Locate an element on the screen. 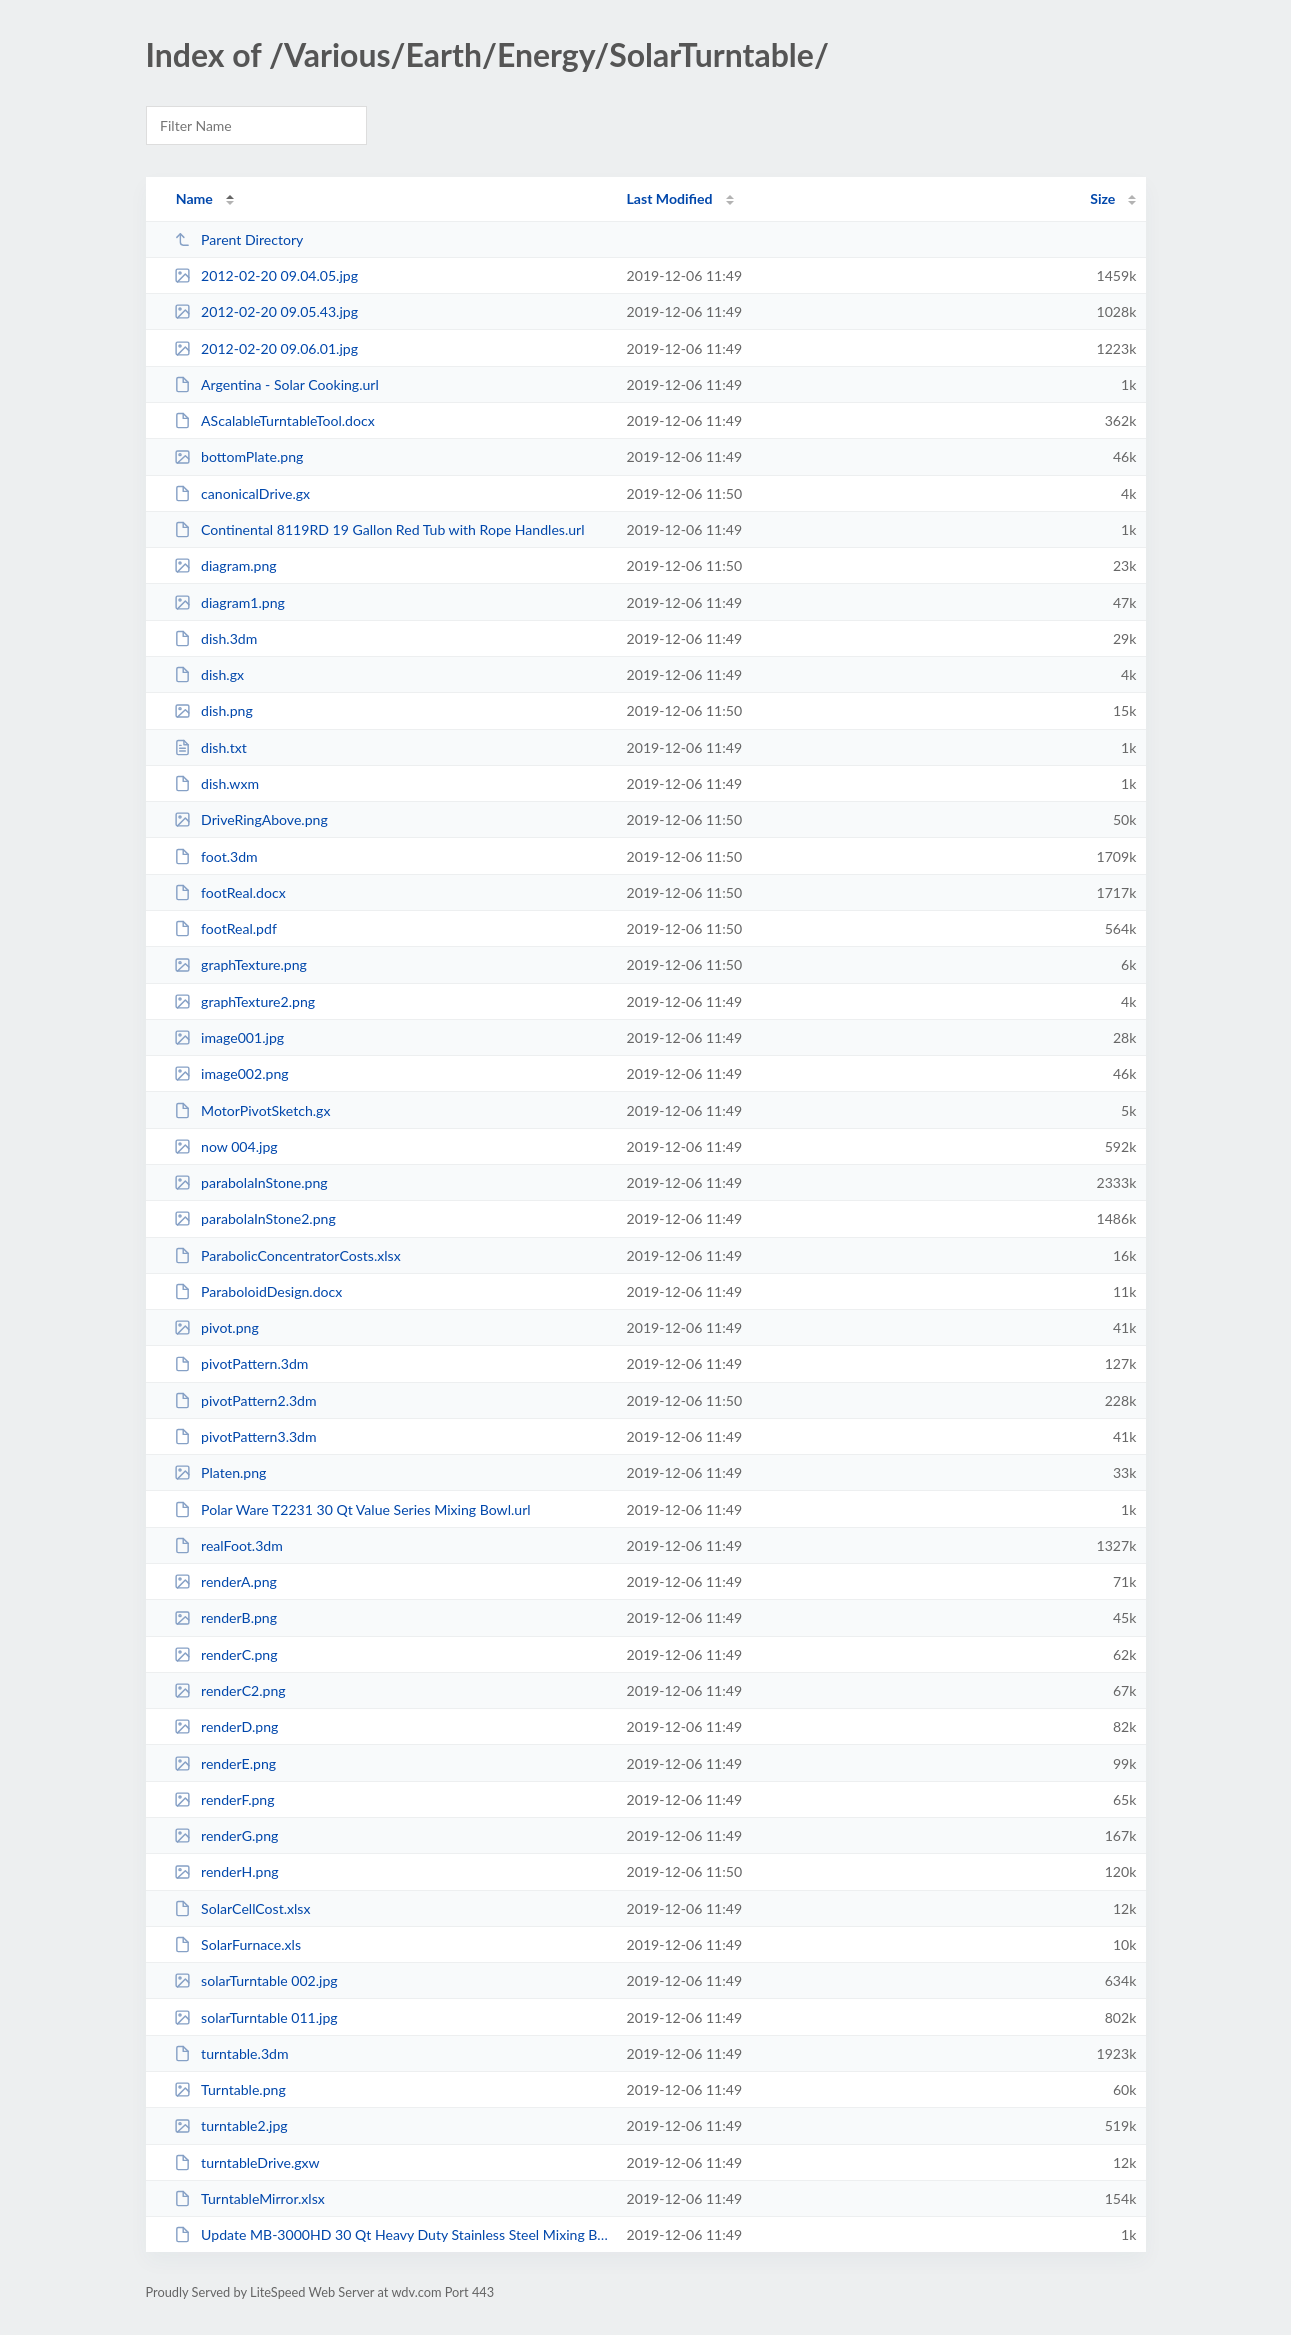  Parent Directory is located at coordinates (239, 239).